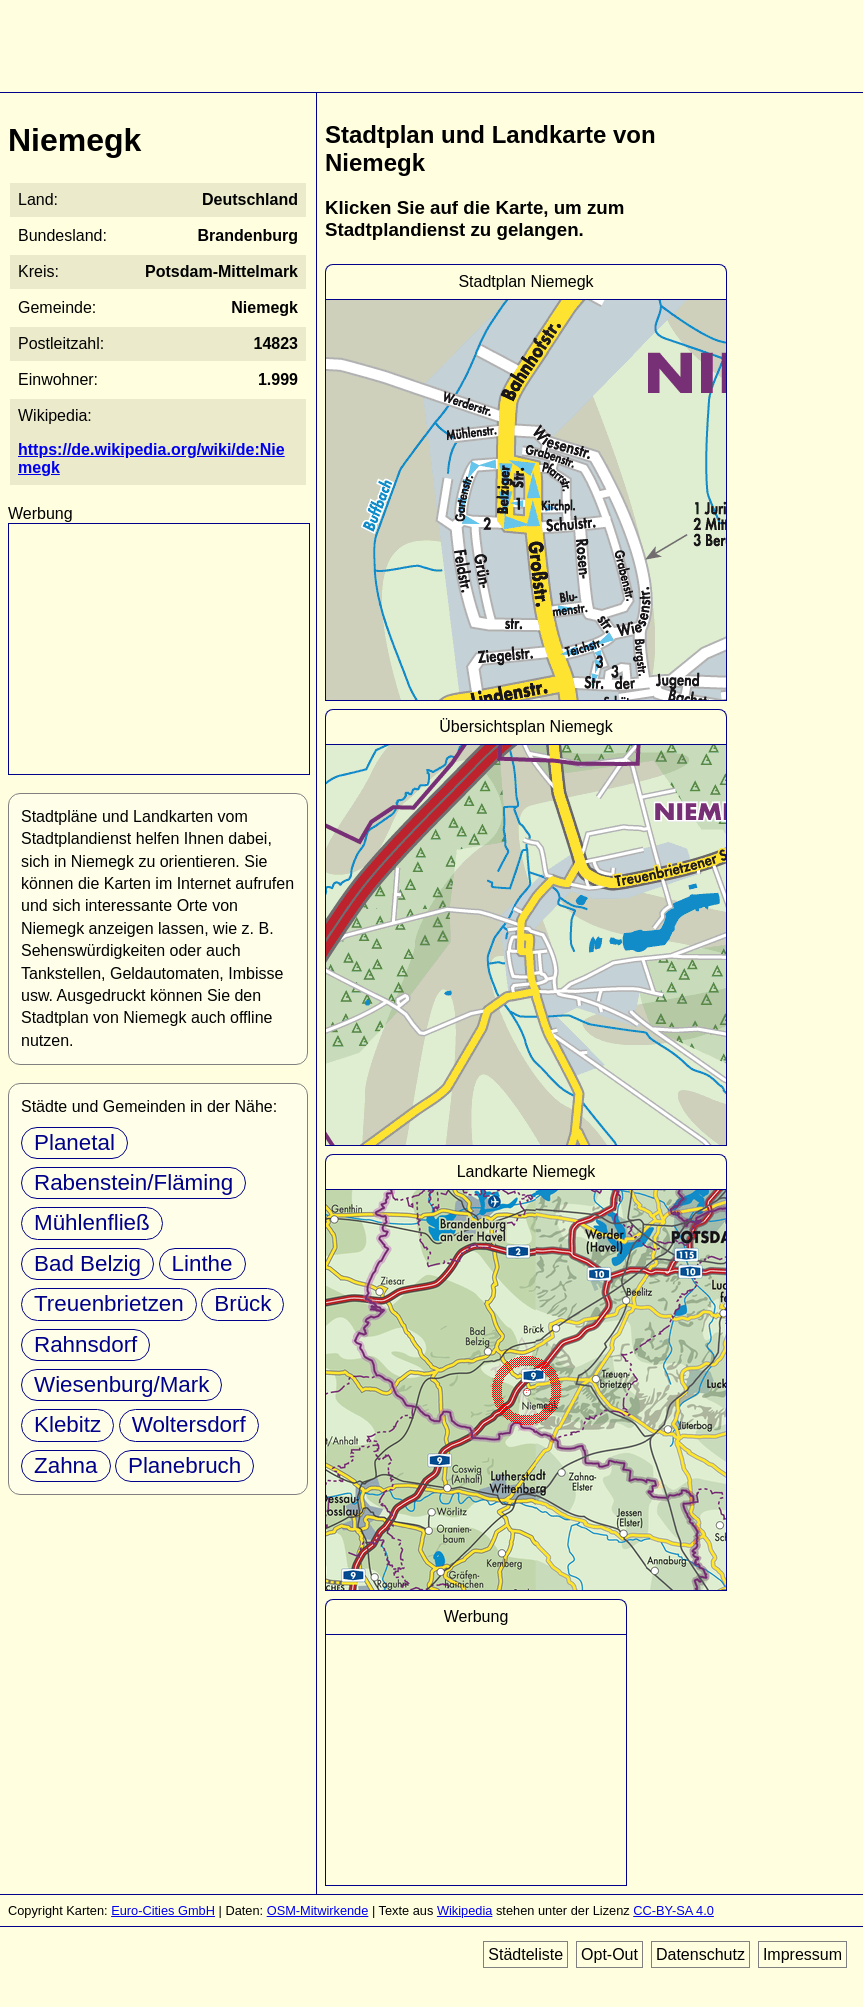  What do you see at coordinates (184, 1465) in the screenshot?
I see `Planebruch` at bounding box center [184, 1465].